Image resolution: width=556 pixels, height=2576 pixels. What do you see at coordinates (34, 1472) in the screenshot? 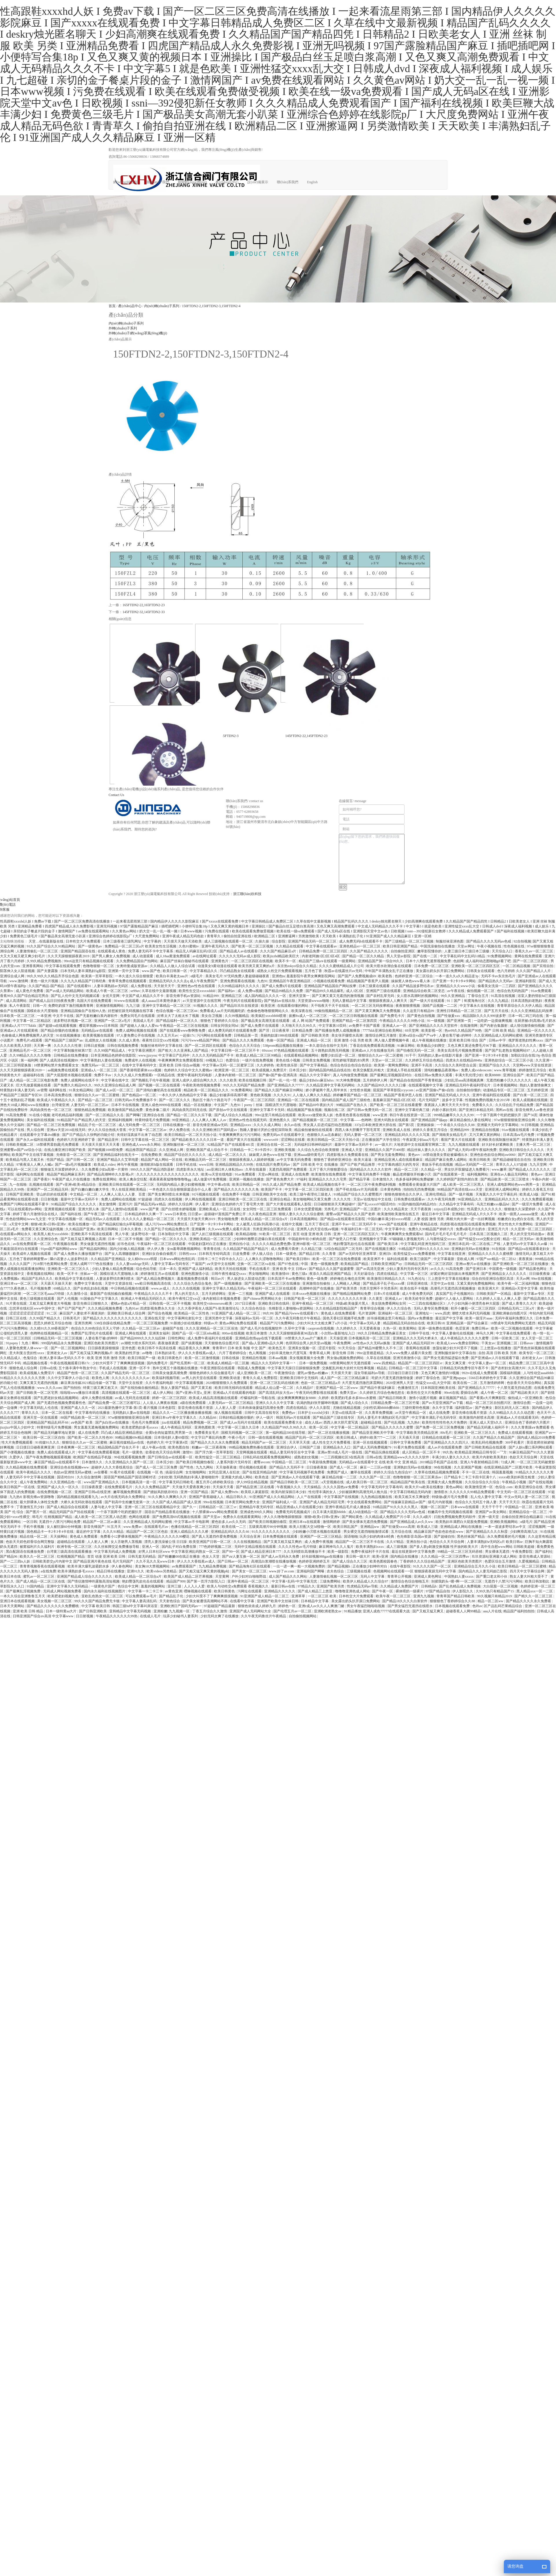
I see `欧美午夜精品久久久久` at bounding box center [34, 1472].